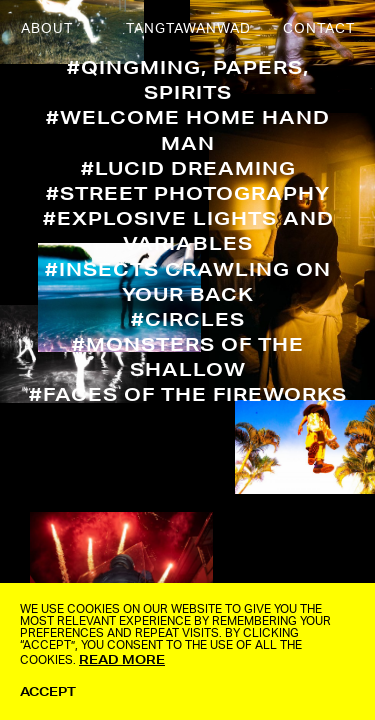 This screenshot has height=720, width=375. What do you see at coordinates (48, 691) in the screenshot?
I see `ACCEPT [button]` at bounding box center [48, 691].